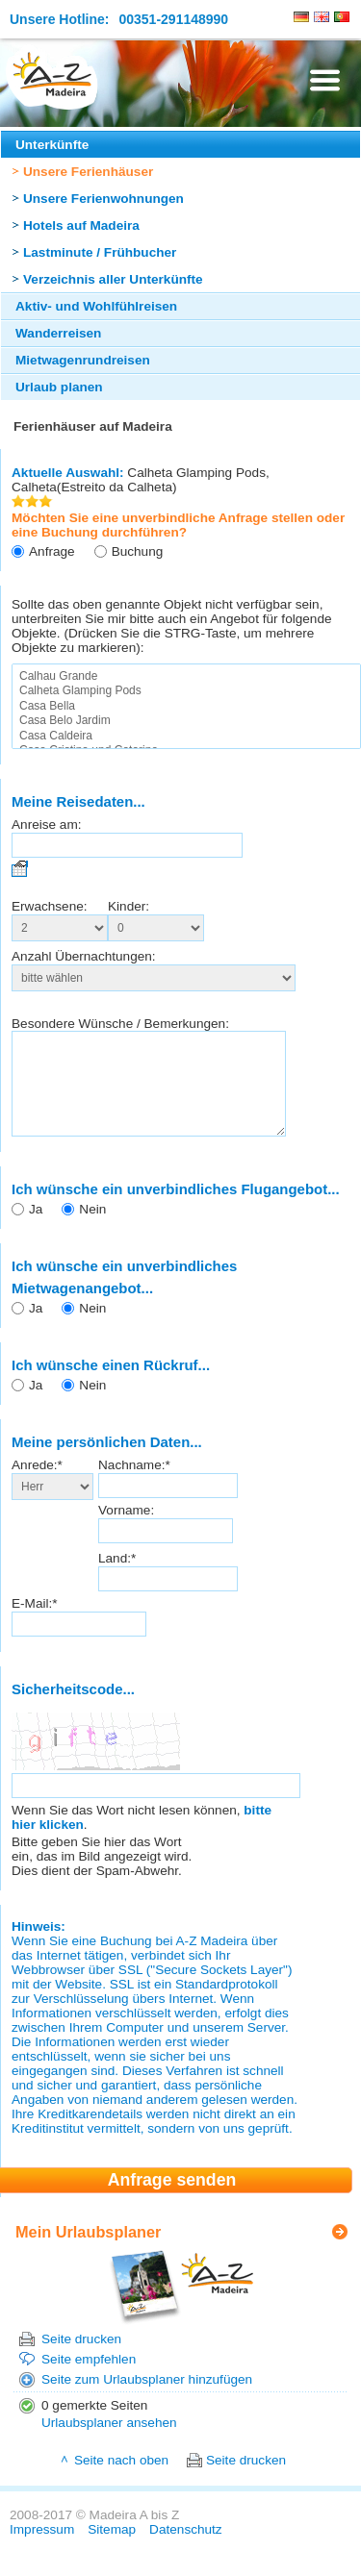  I want to click on Seite zum Urlaubsplaner hinzufügen, so click(146, 2399).